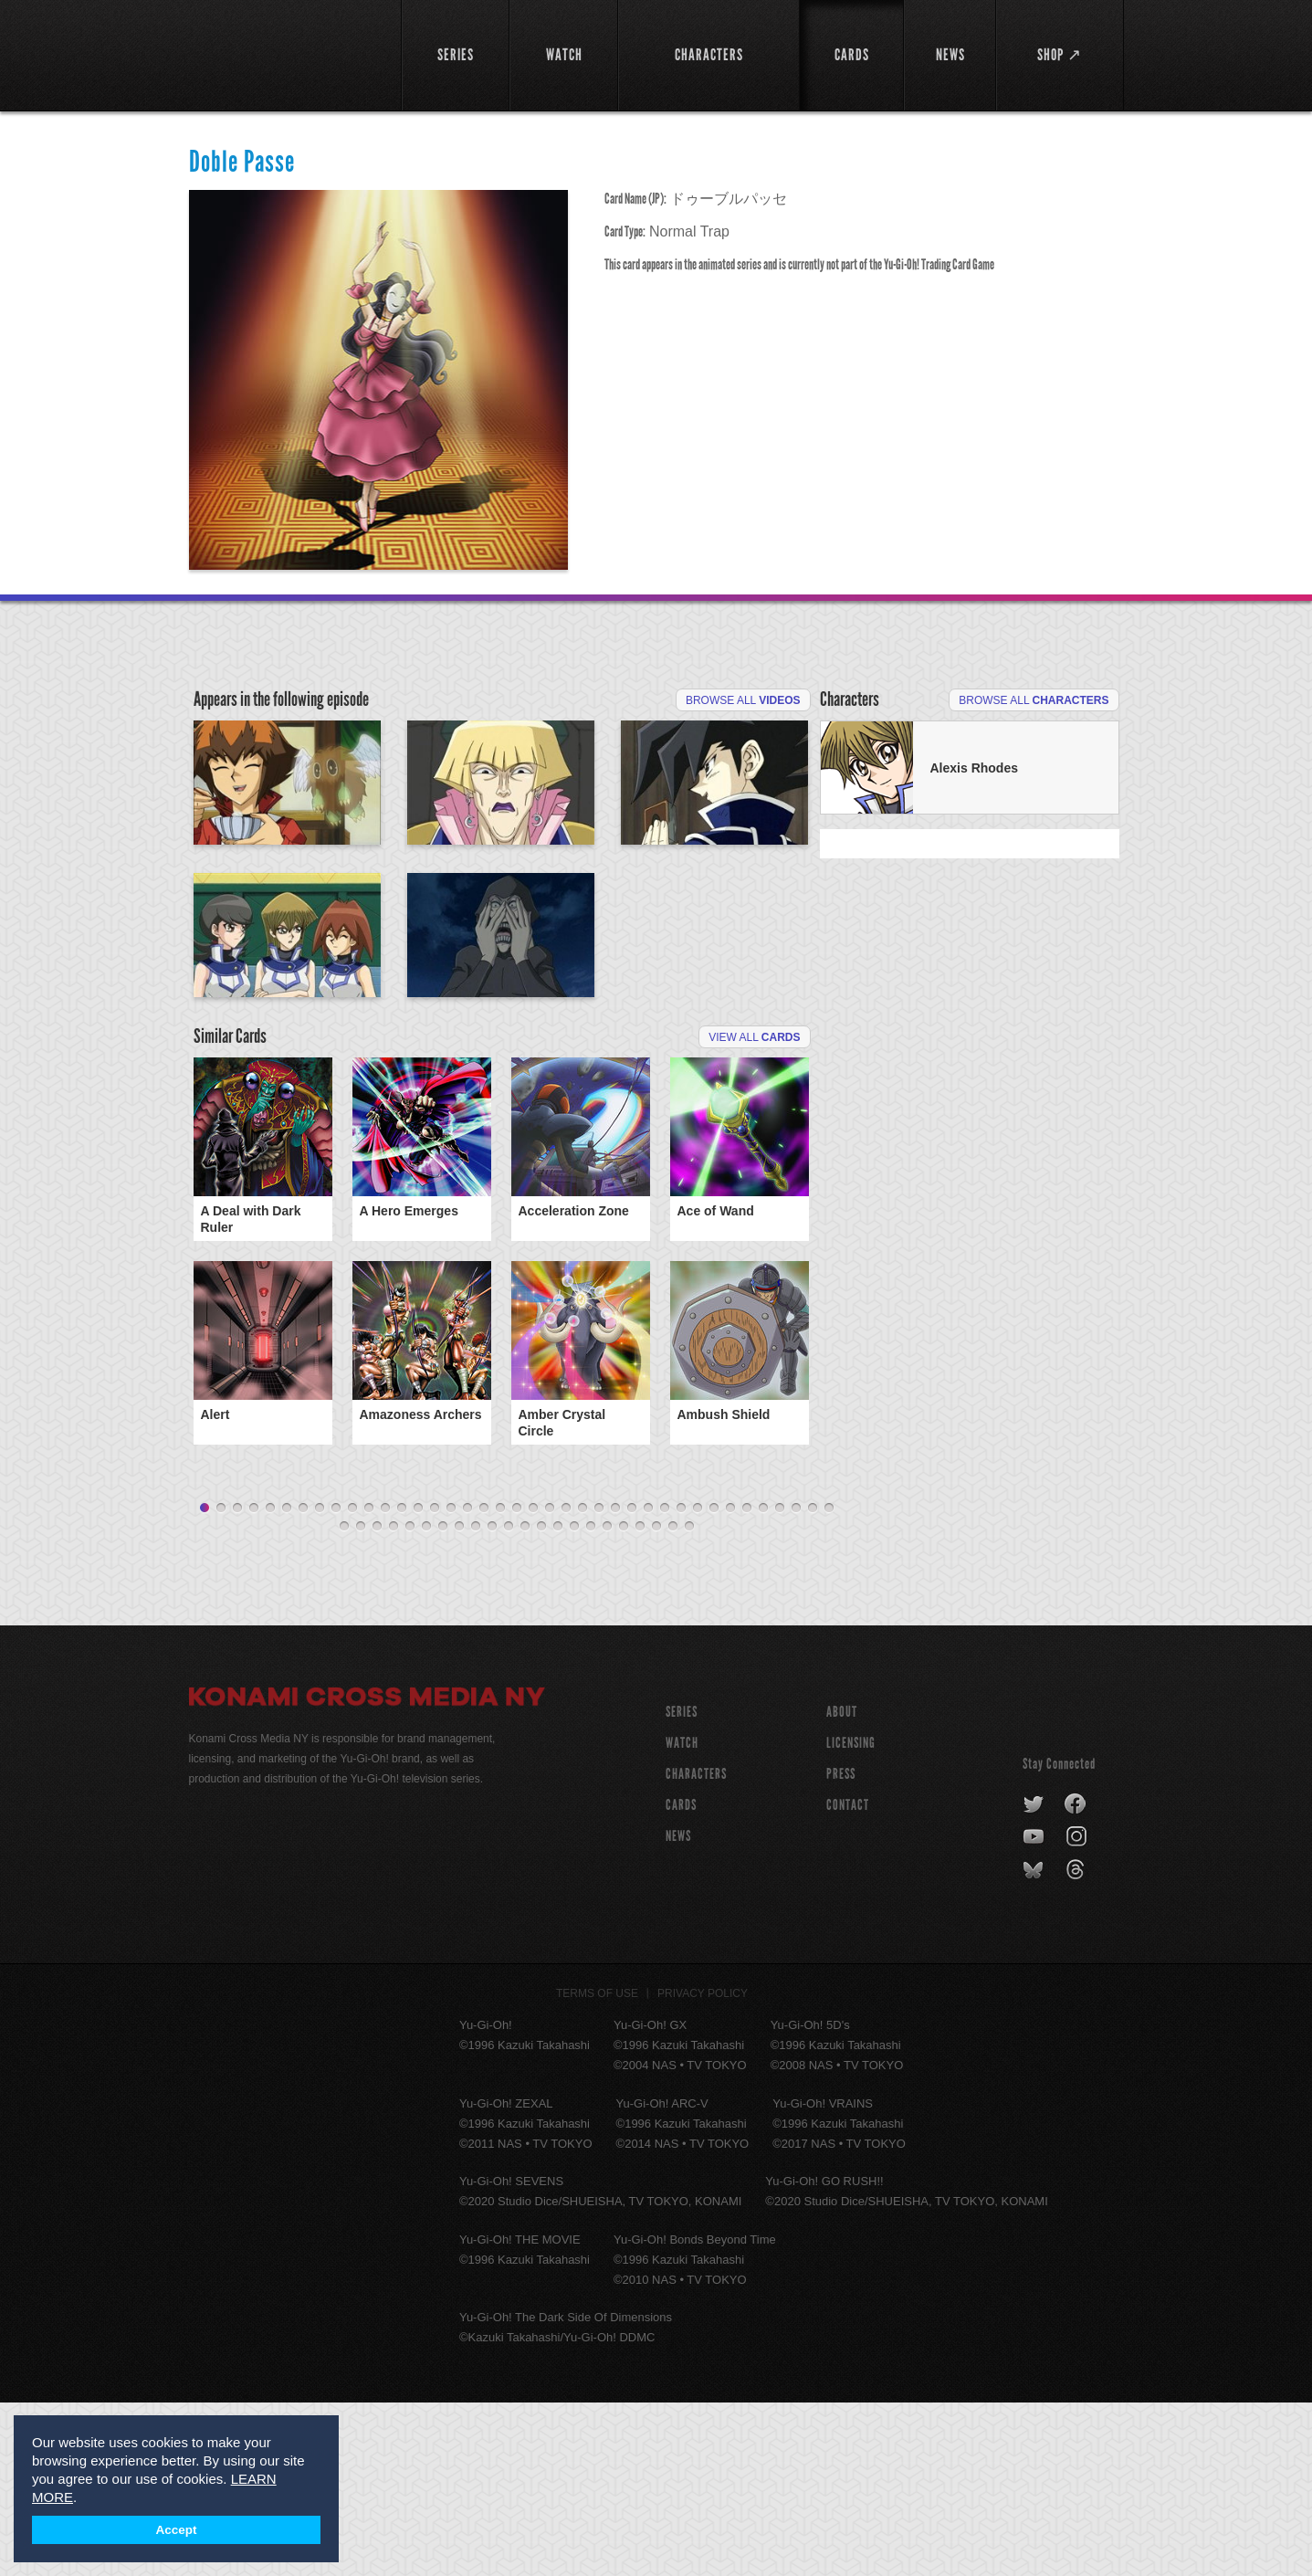  Describe the element at coordinates (475, 1700) in the screenshot. I see `48` at that location.